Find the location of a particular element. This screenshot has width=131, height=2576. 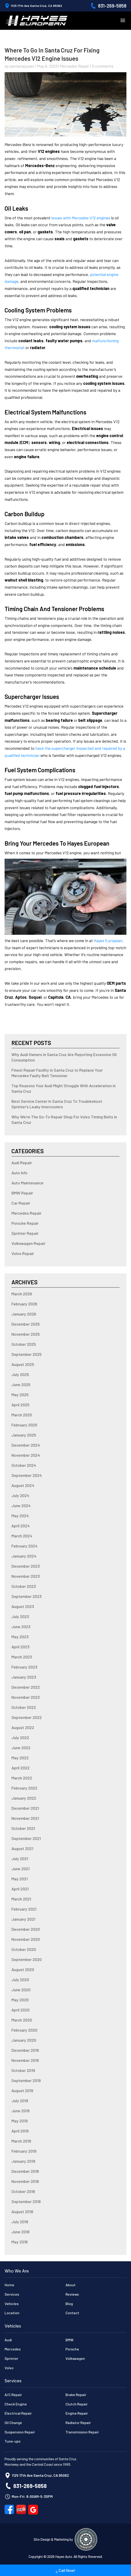

August 2025 is located at coordinates (22, 1364).